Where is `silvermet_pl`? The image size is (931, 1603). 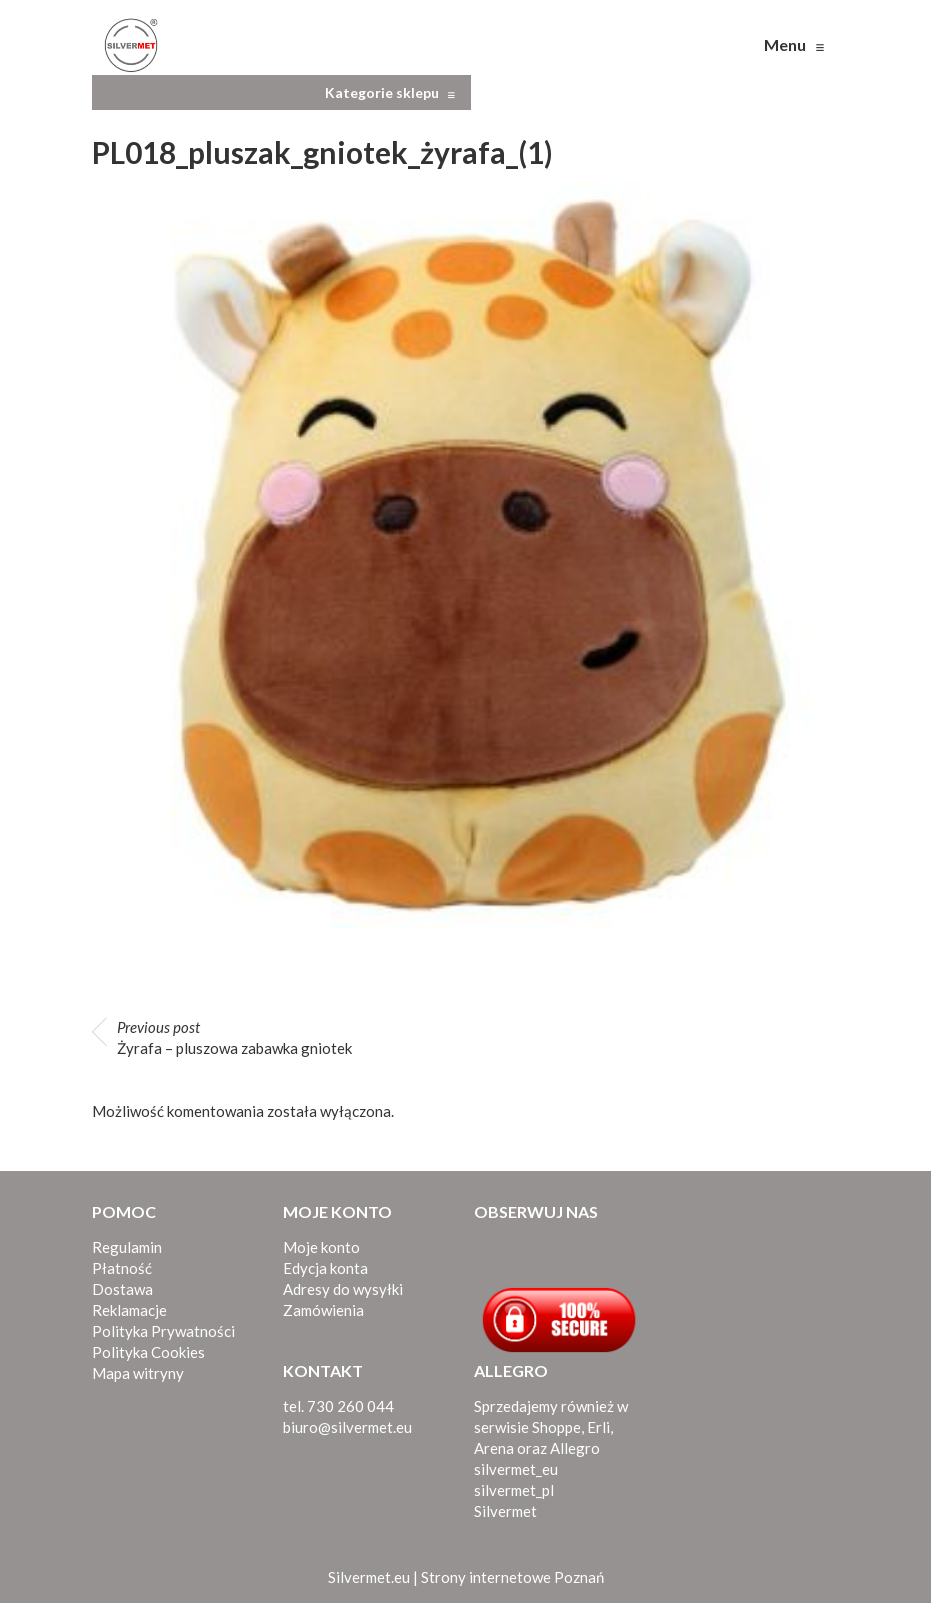
silvermet_pl is located at coordinates (514, 1490).